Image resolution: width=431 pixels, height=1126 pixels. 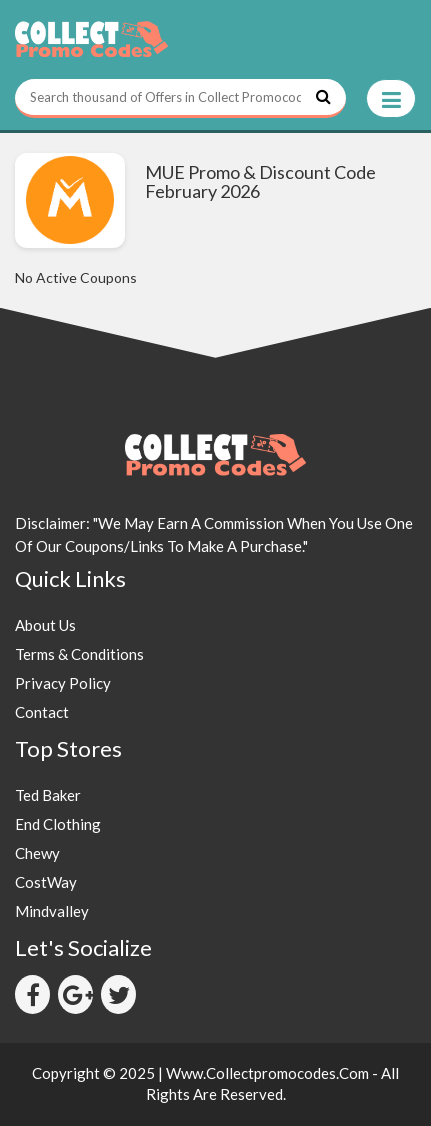 I want to click on Chewy, so click(x=37, y=853).